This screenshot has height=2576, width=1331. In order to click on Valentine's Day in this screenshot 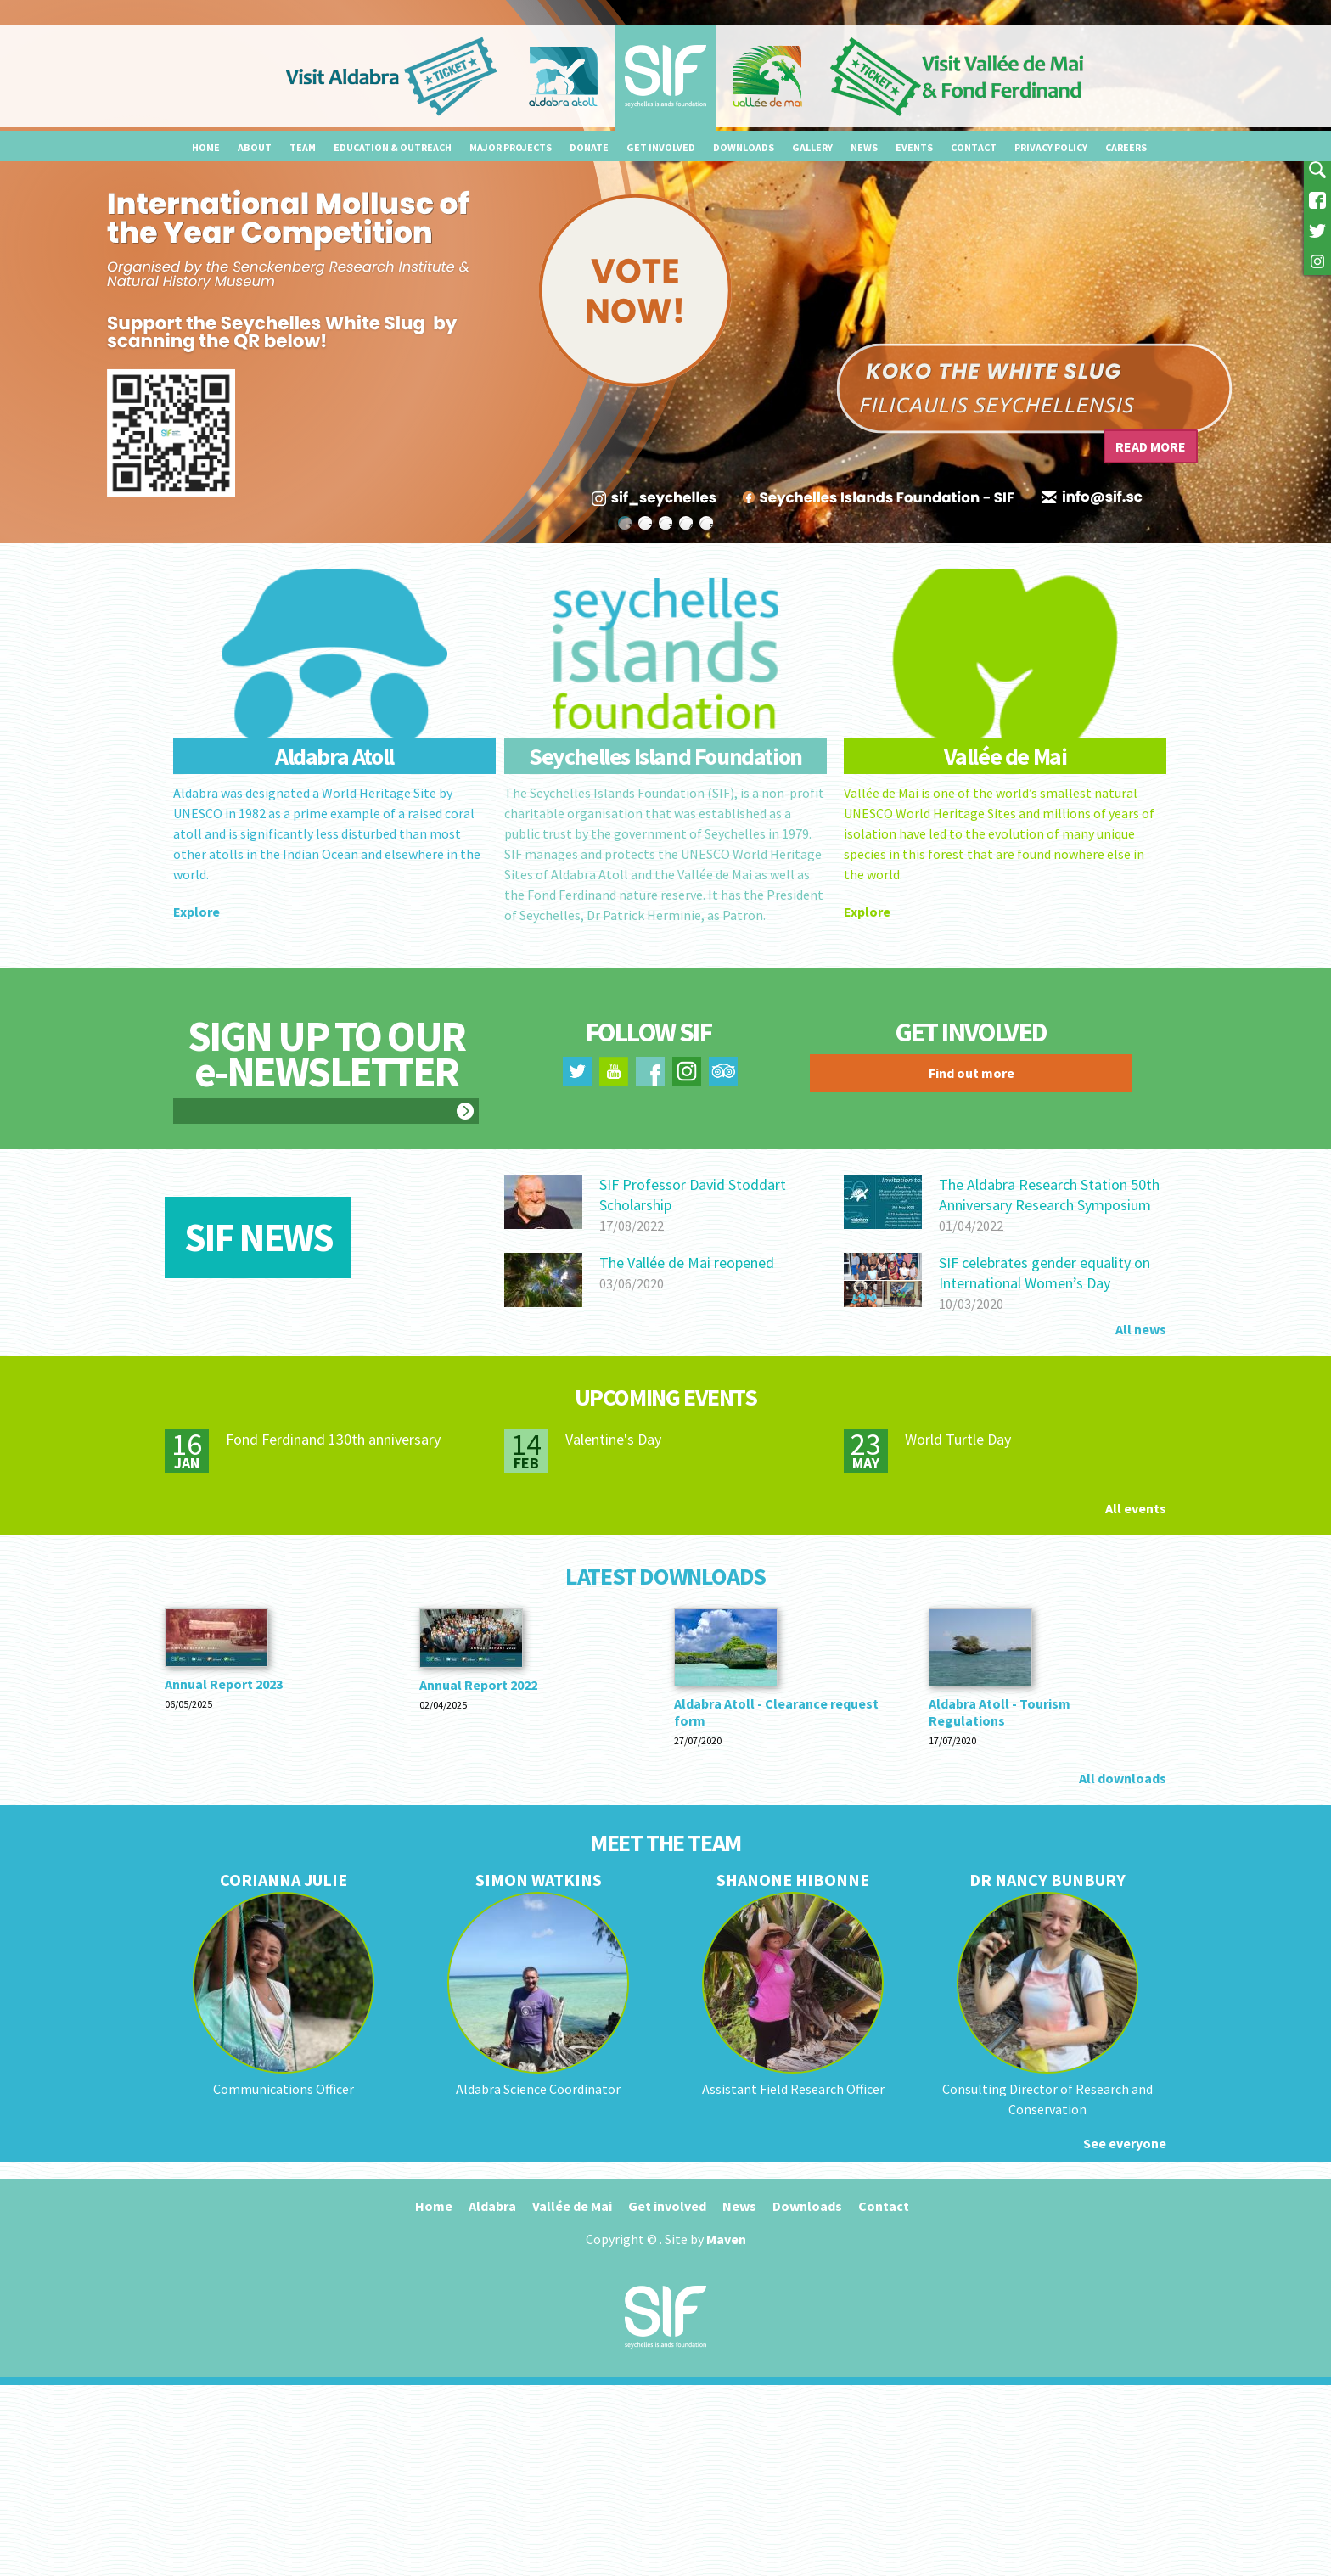, I will do `click(613, 1439)`.